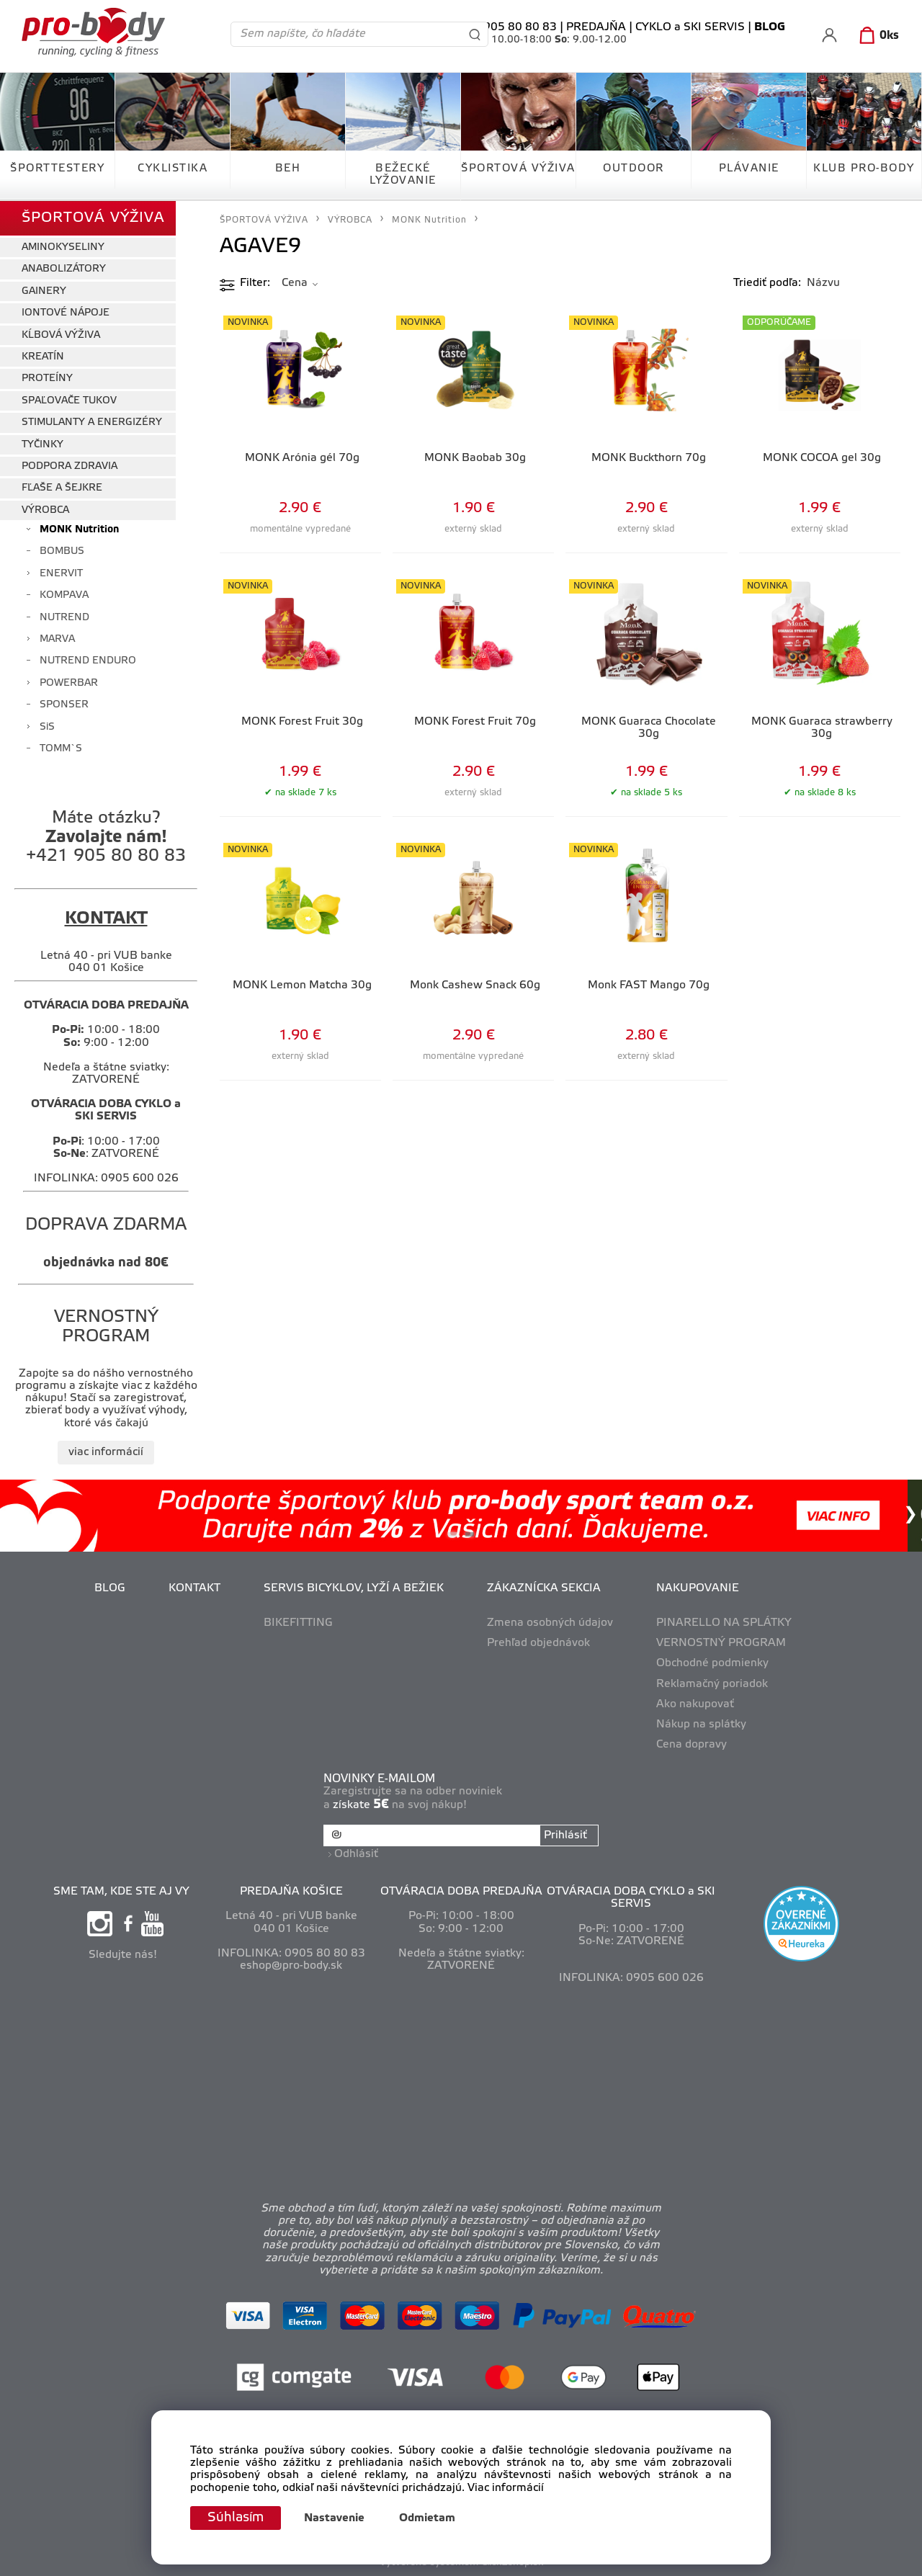  I want to click on BLOG, so click(109, 1588).